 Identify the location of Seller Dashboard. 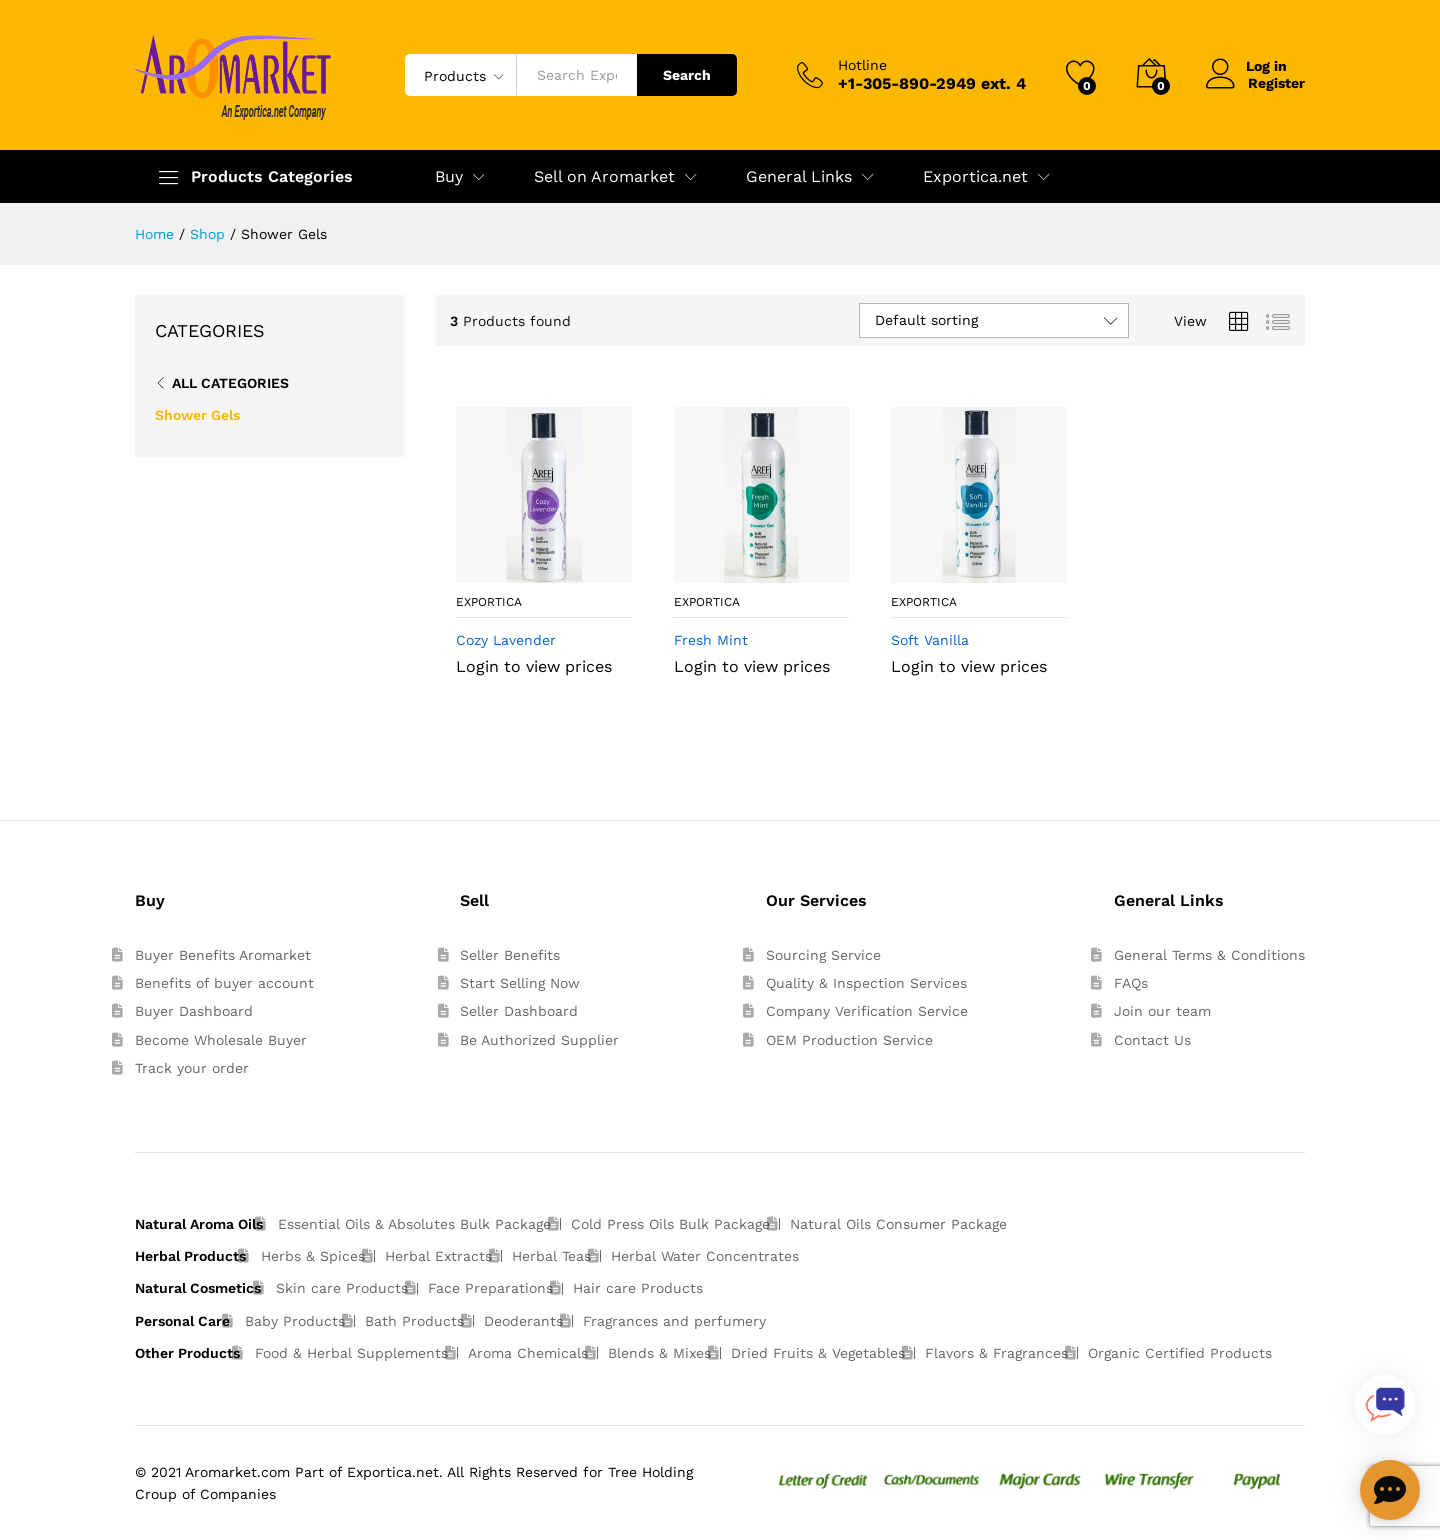
(519, 1011).